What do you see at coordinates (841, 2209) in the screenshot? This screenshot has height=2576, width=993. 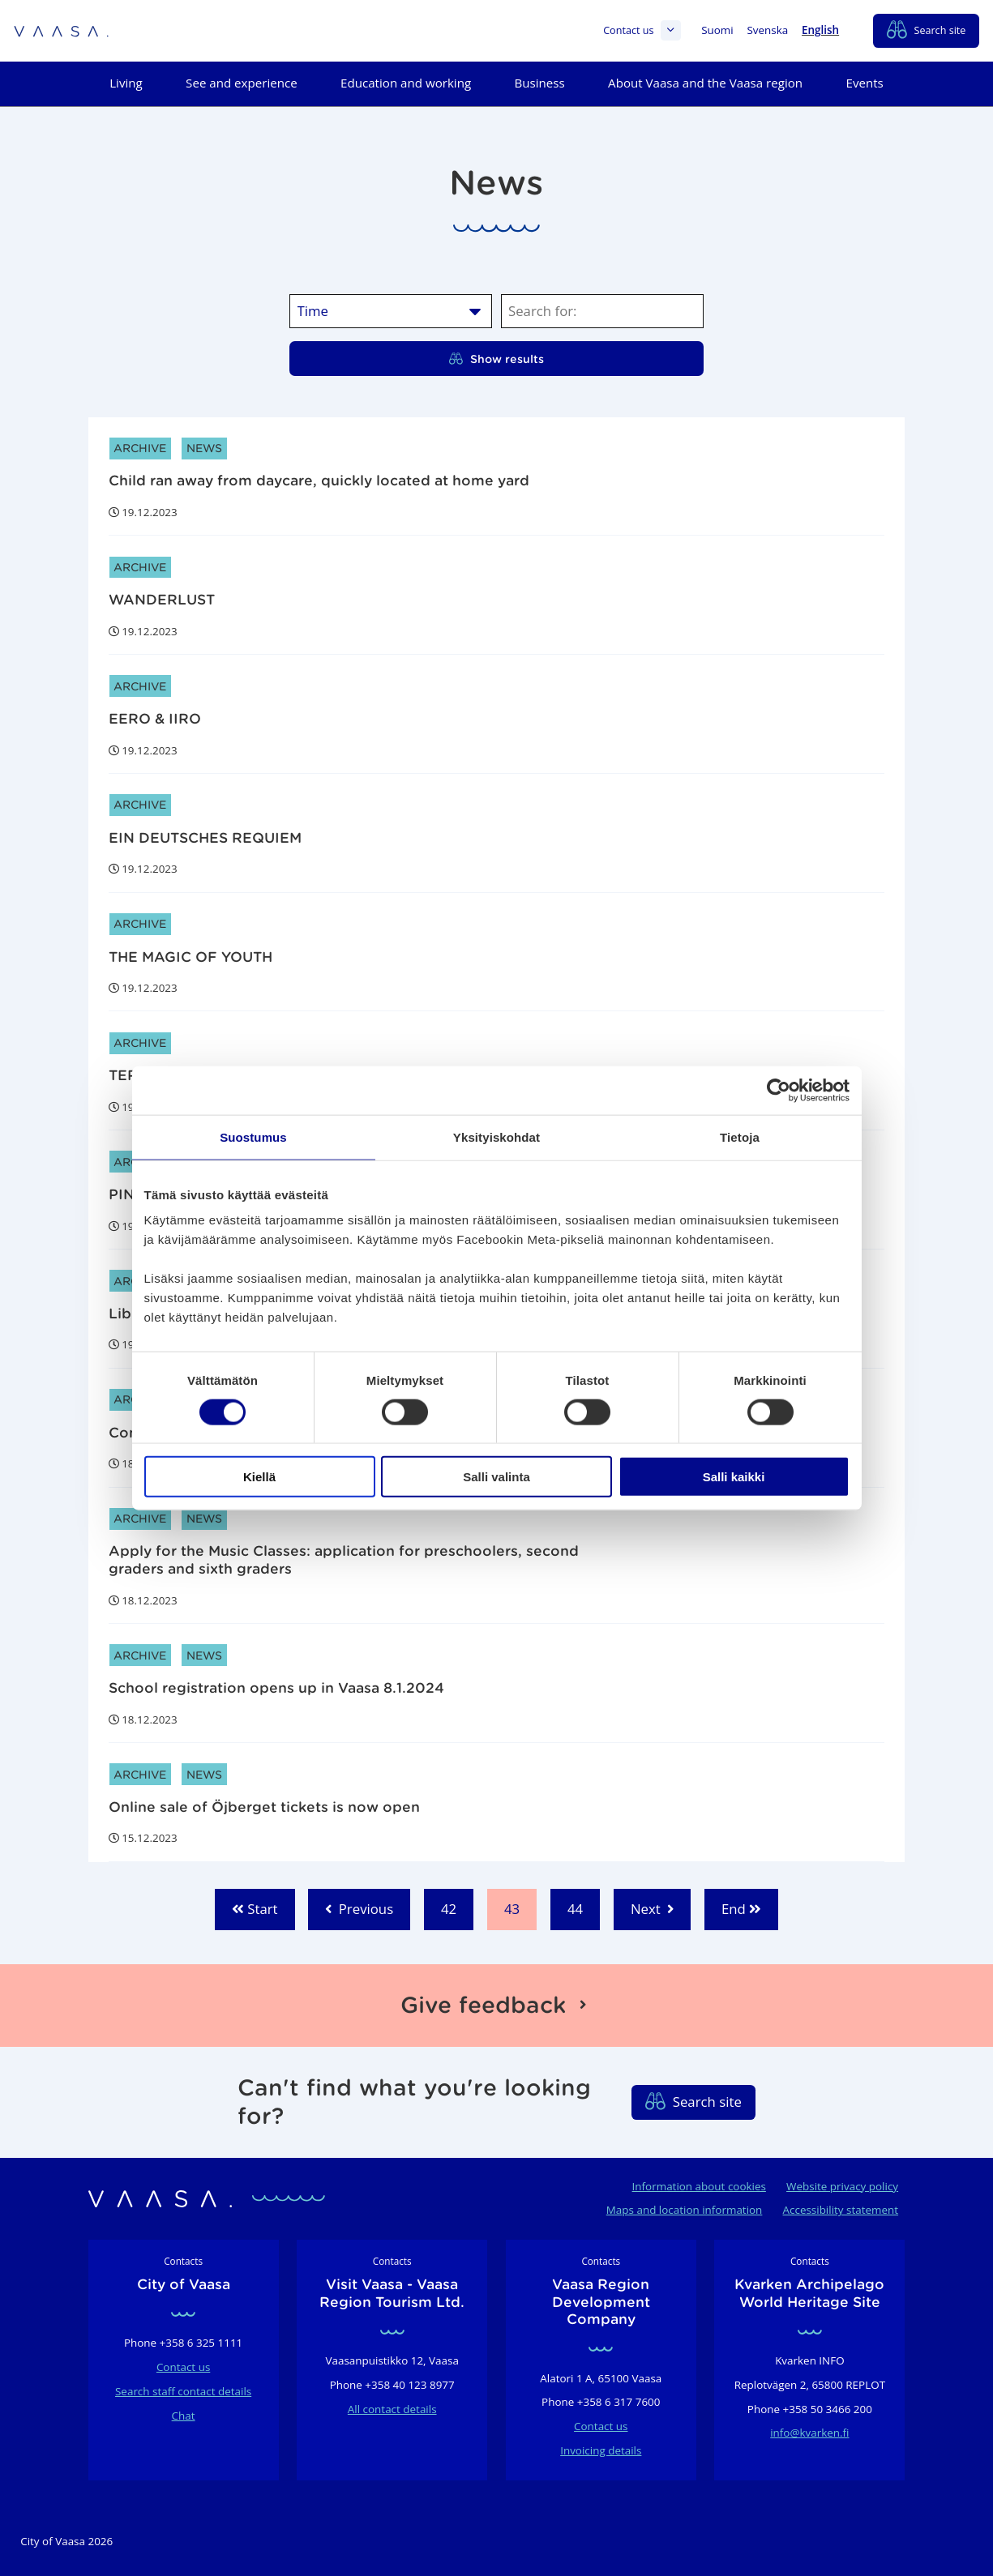 I see `Accessibility statement` at bounding box center [841, 2209].